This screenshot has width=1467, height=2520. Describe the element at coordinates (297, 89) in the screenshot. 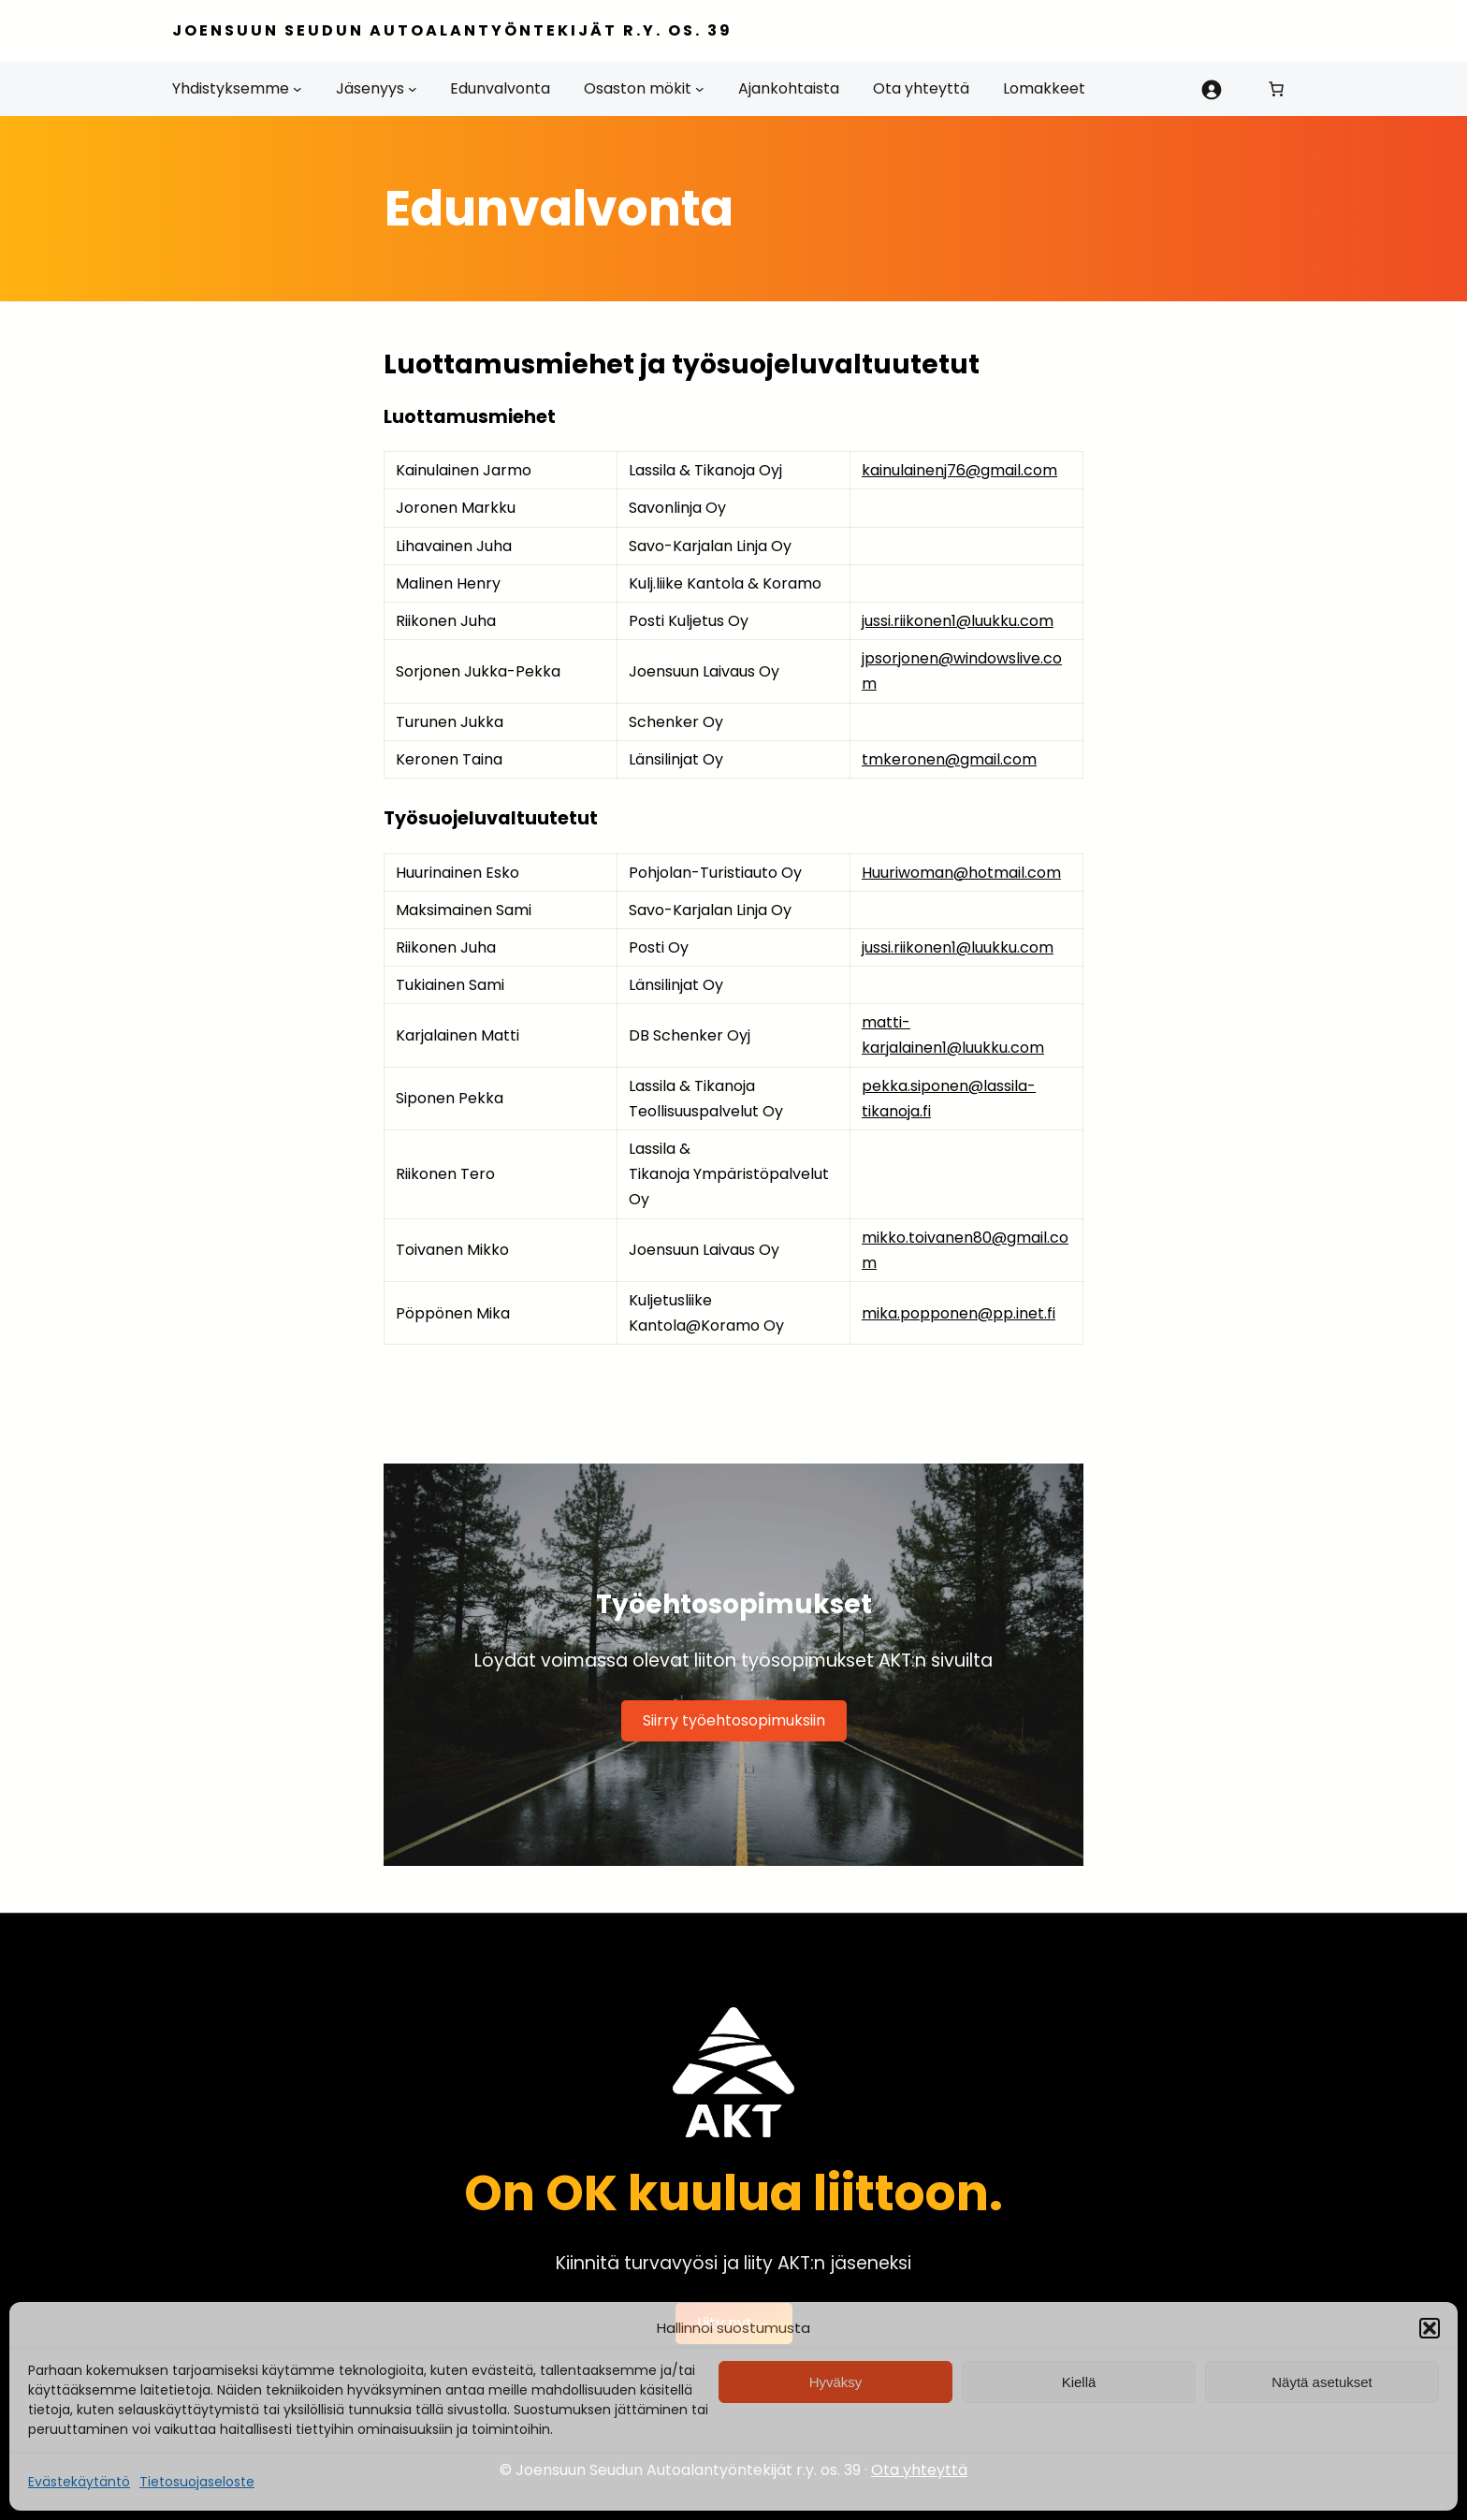

I see `[Yhdistyksemme alavalikko]` at that location.